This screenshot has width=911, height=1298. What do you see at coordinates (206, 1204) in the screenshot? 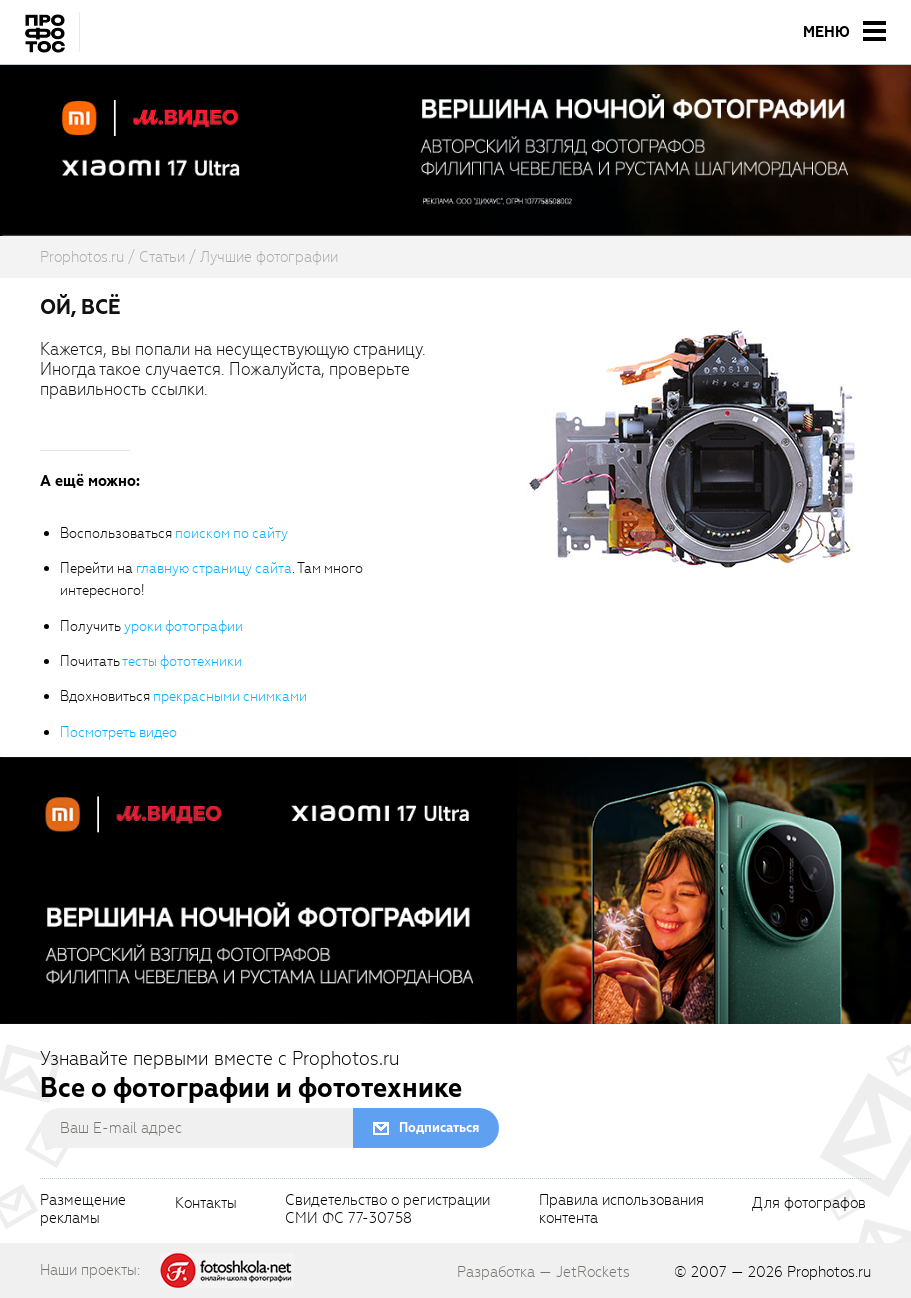
I see `Контакты` at bounding box center [206, 1204].